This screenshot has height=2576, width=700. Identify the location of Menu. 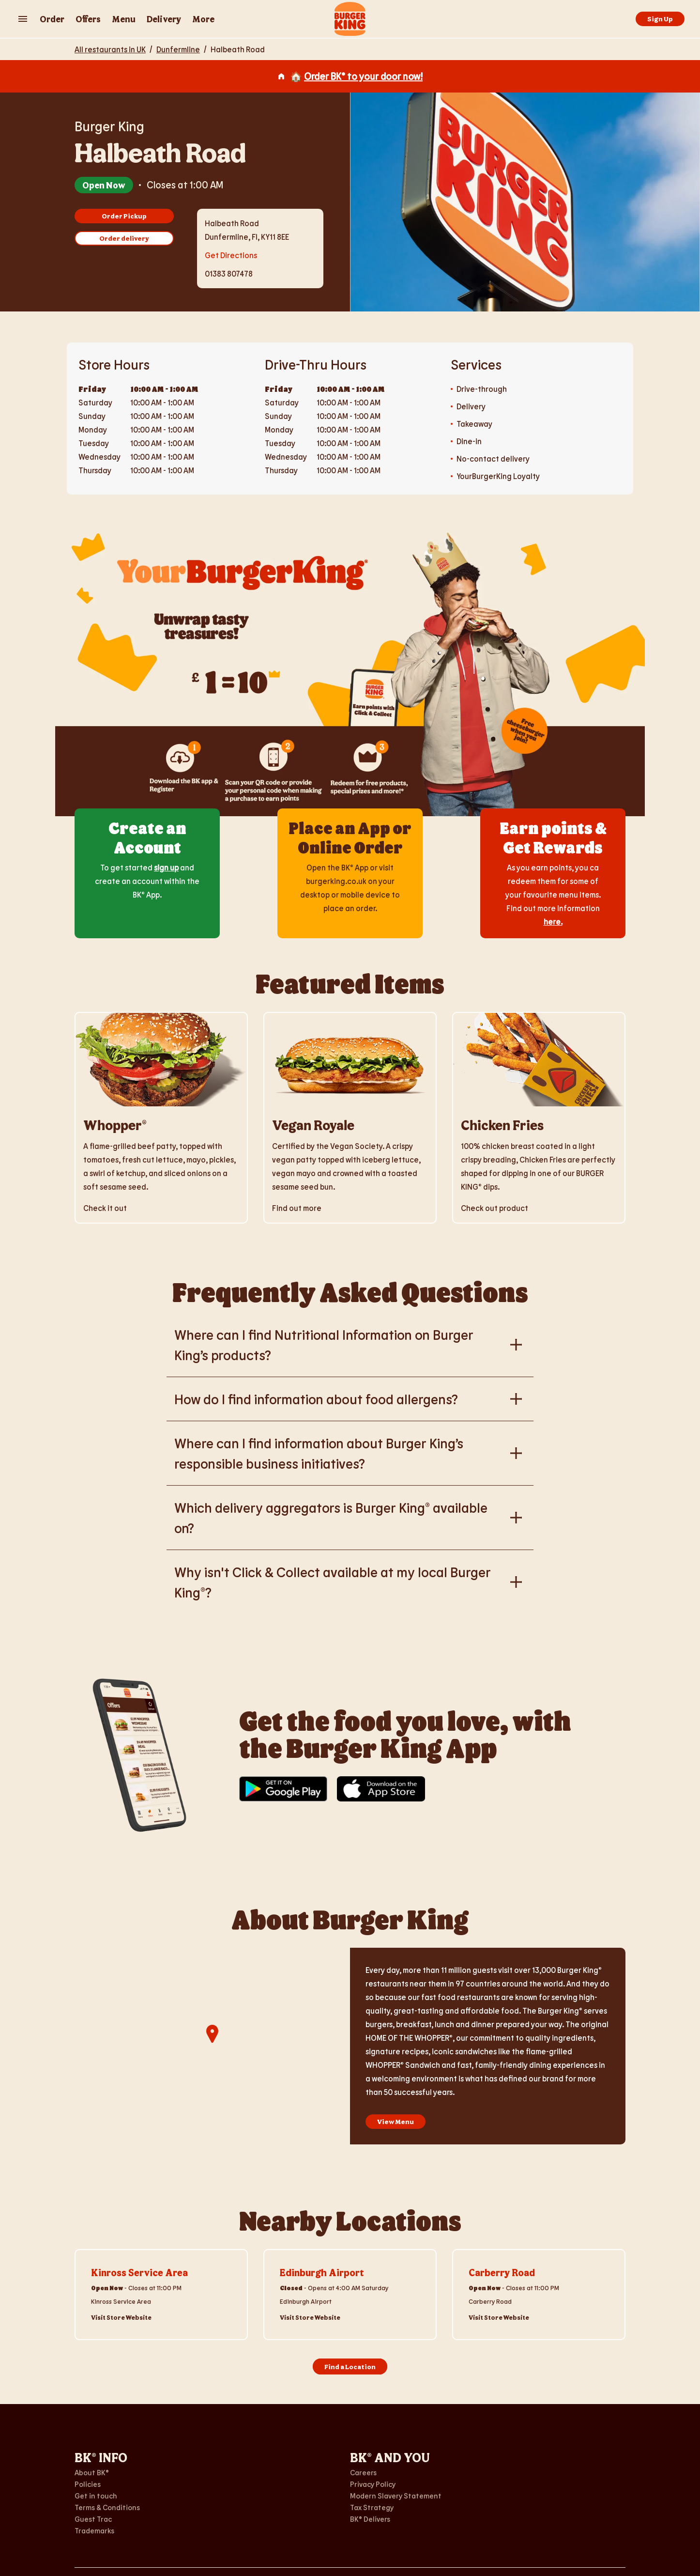
(124, 19).